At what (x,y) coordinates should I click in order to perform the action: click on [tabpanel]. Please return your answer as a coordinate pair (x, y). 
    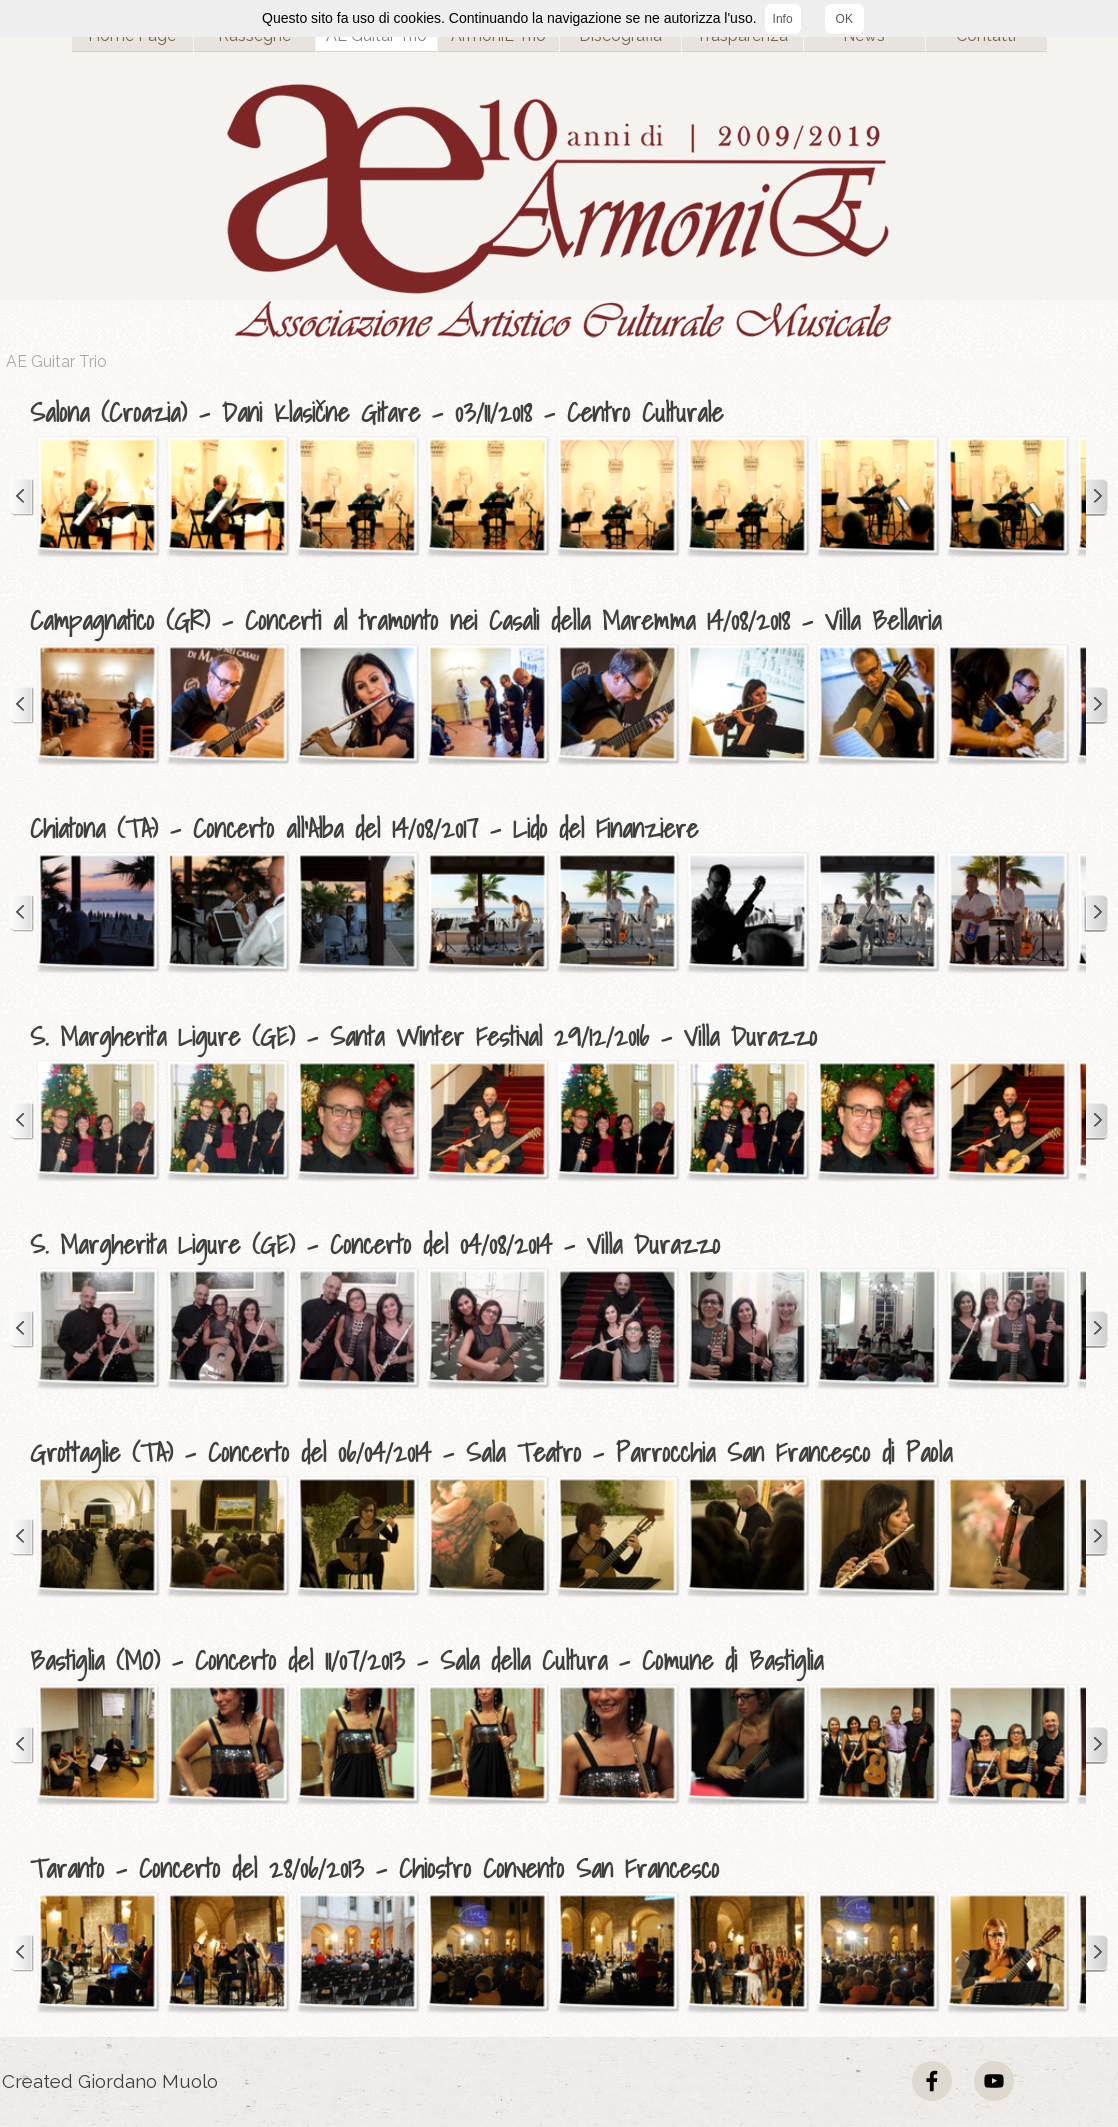
    Looking at the image, I should click on (564, 413).